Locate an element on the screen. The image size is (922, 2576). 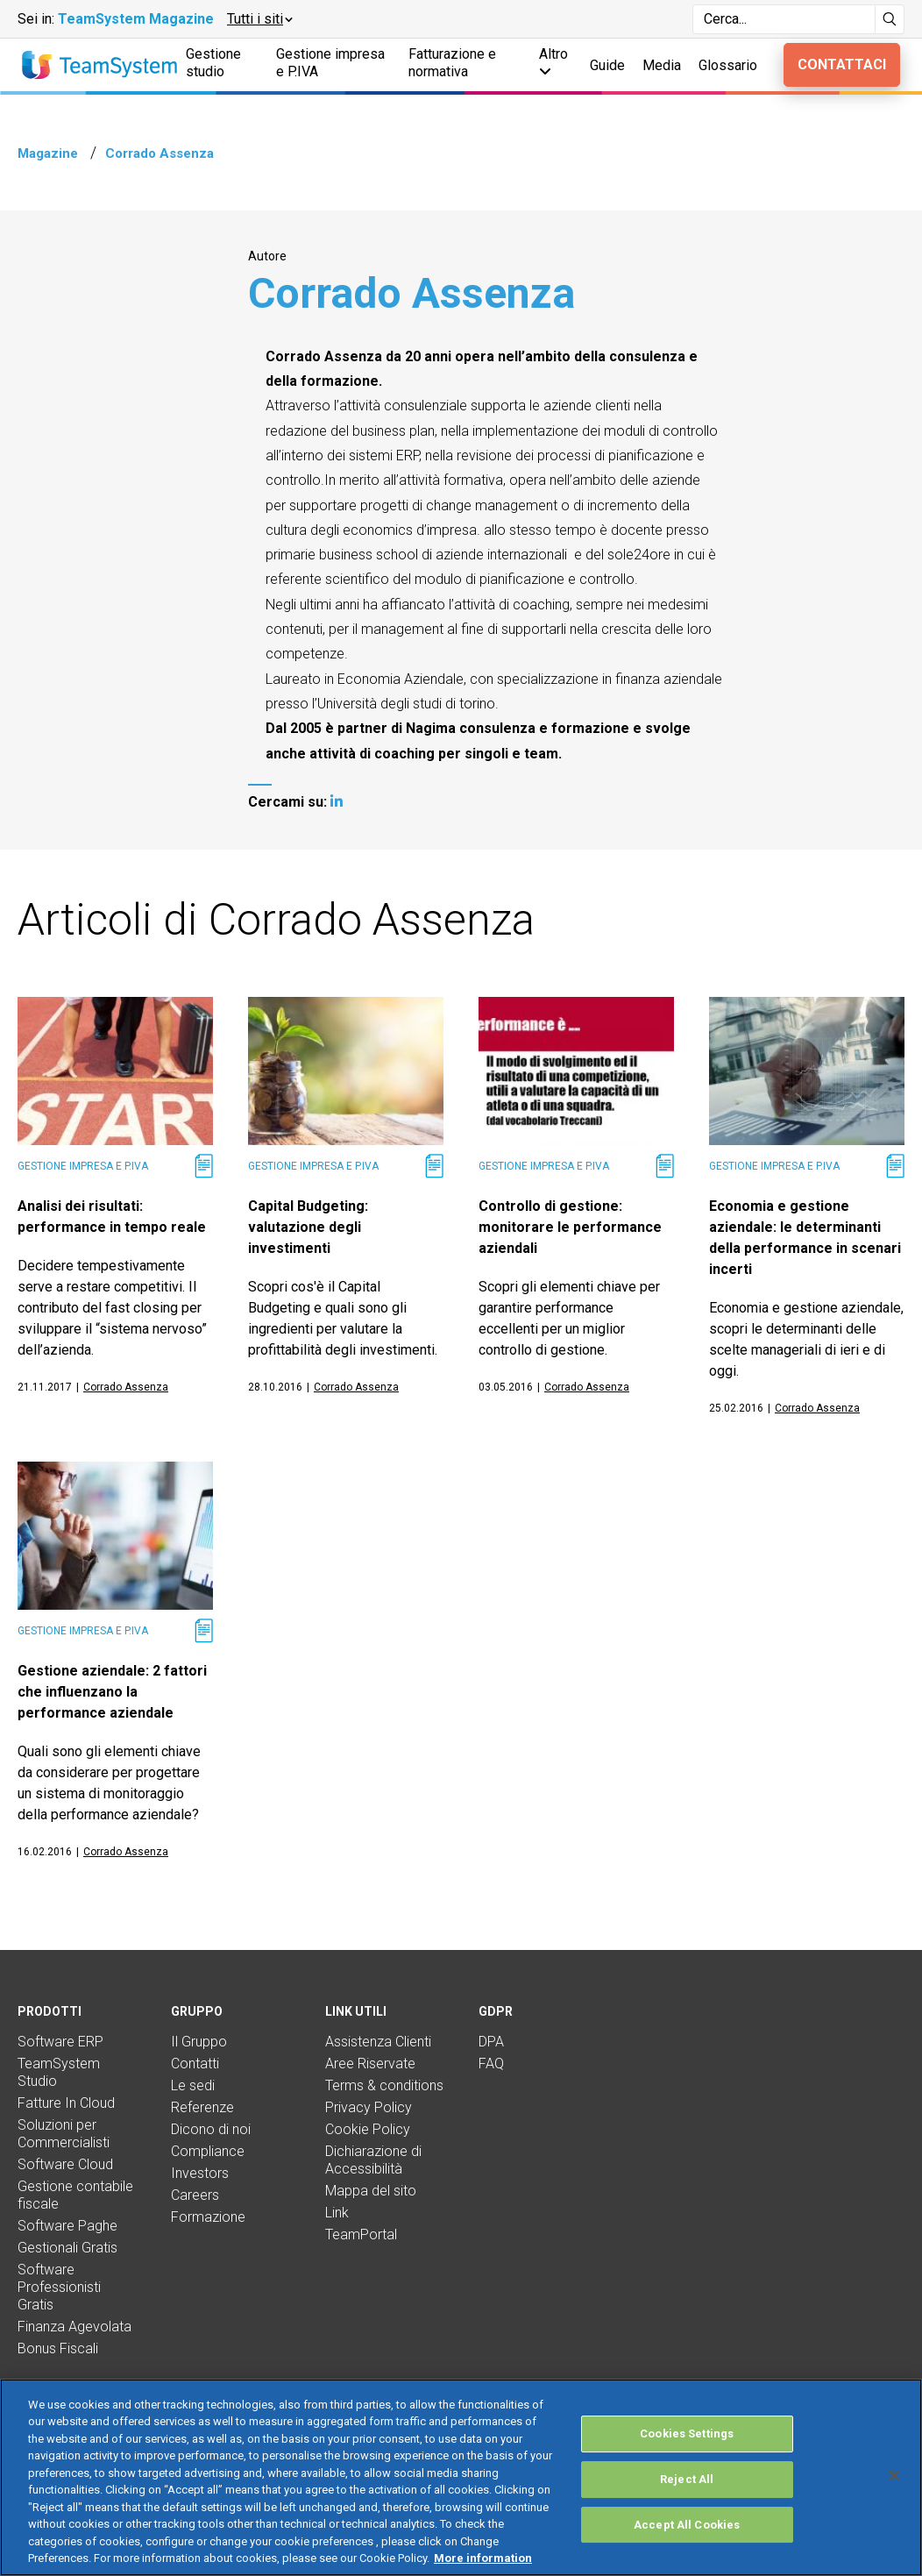
[Close] is located at coordinates (894, 2475).